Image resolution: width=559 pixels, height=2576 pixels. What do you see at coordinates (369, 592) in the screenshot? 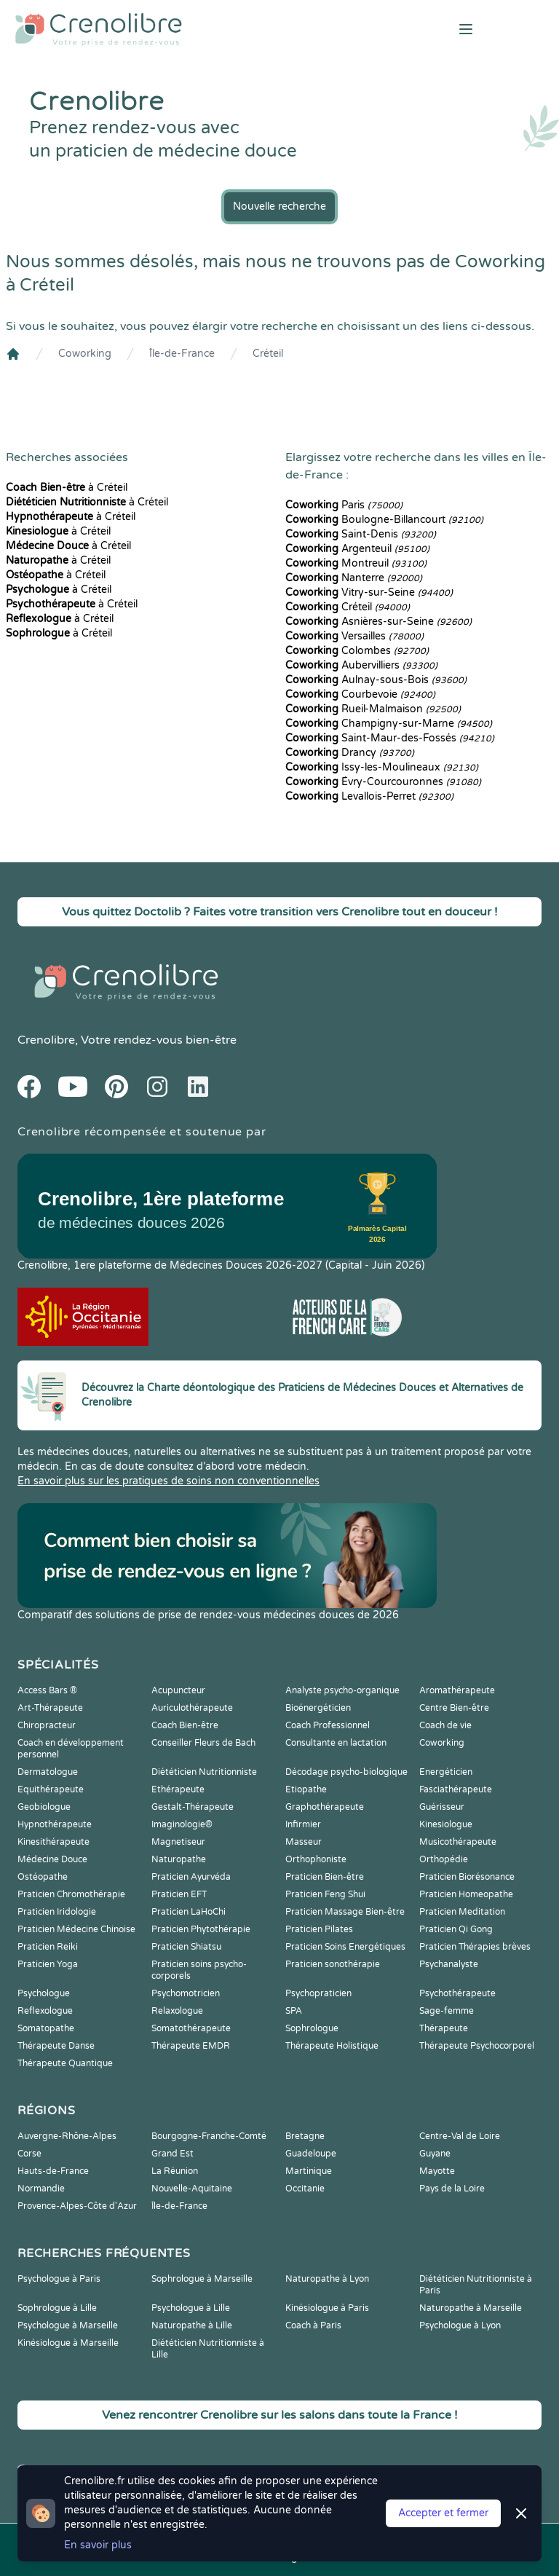
I see `Vitry-sur-Seine` at bounding box center [369, 592].